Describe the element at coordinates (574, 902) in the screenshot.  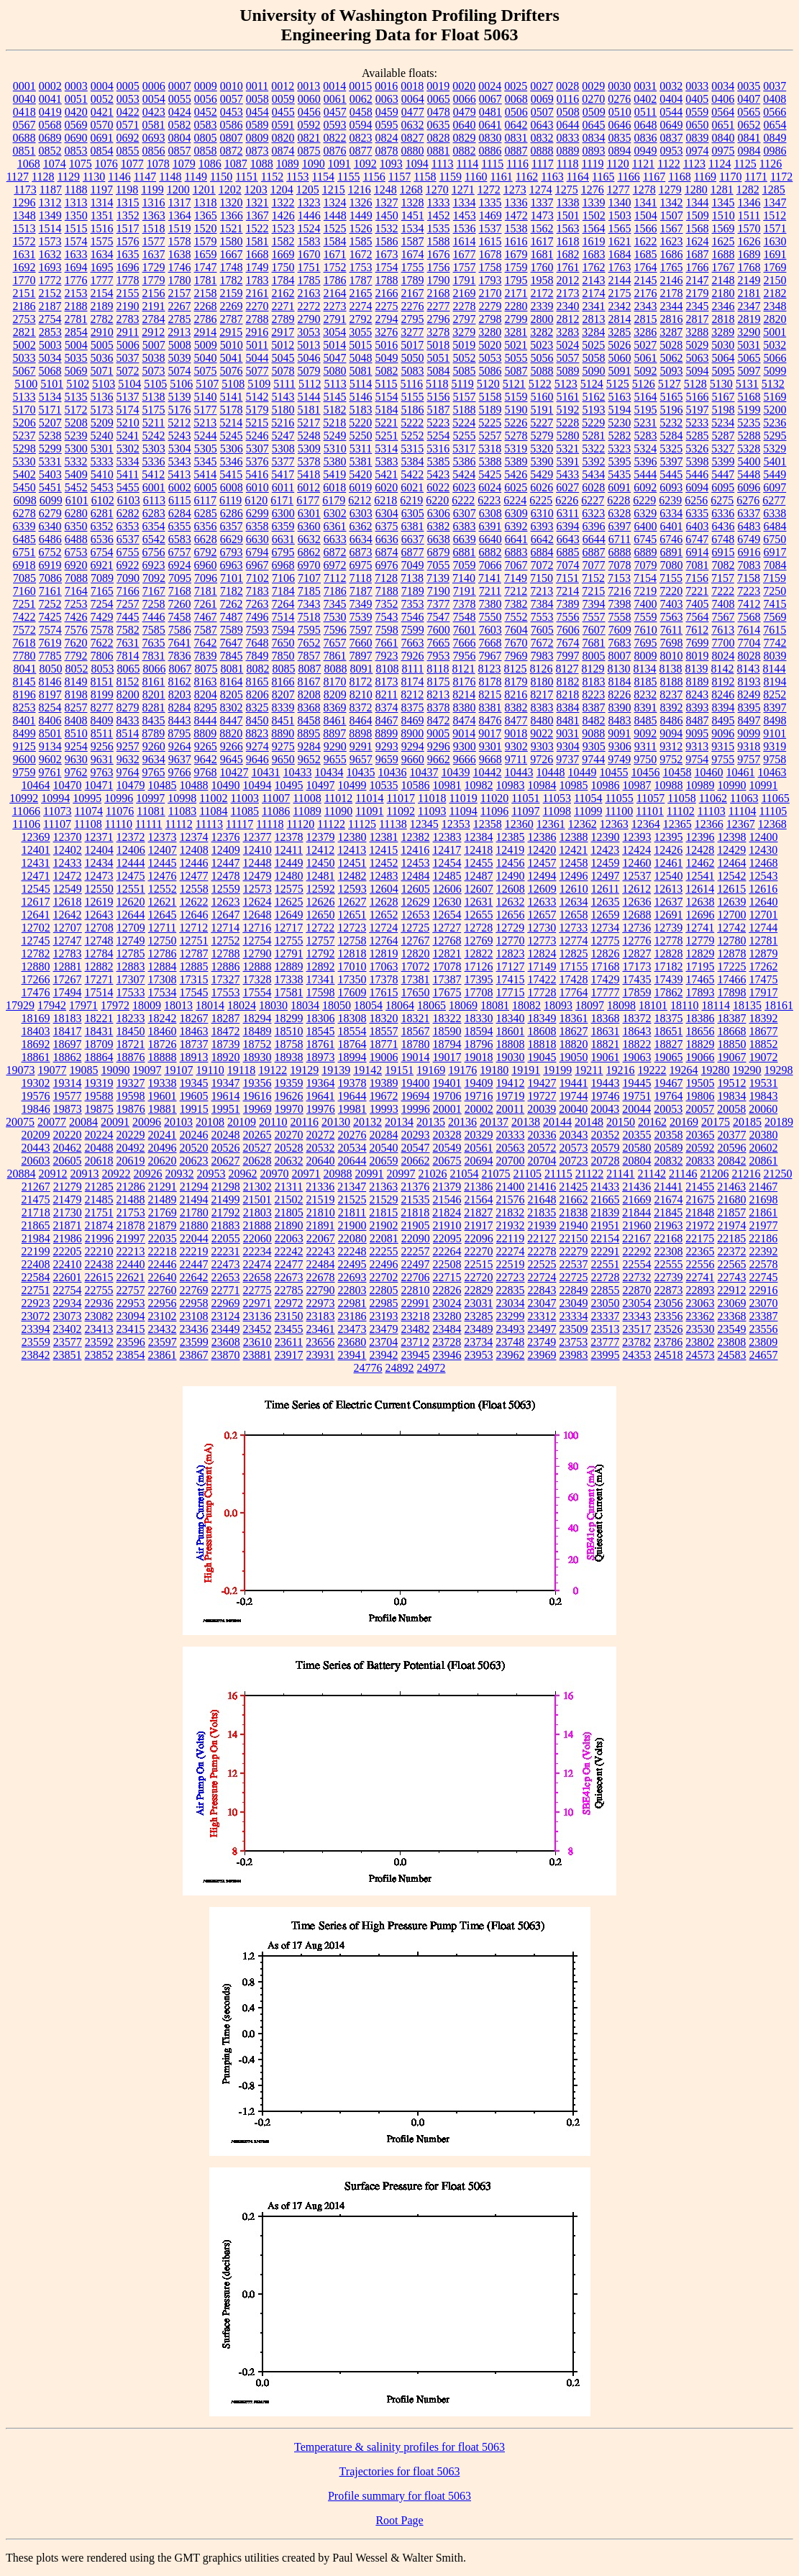
I see `12634` at that location.